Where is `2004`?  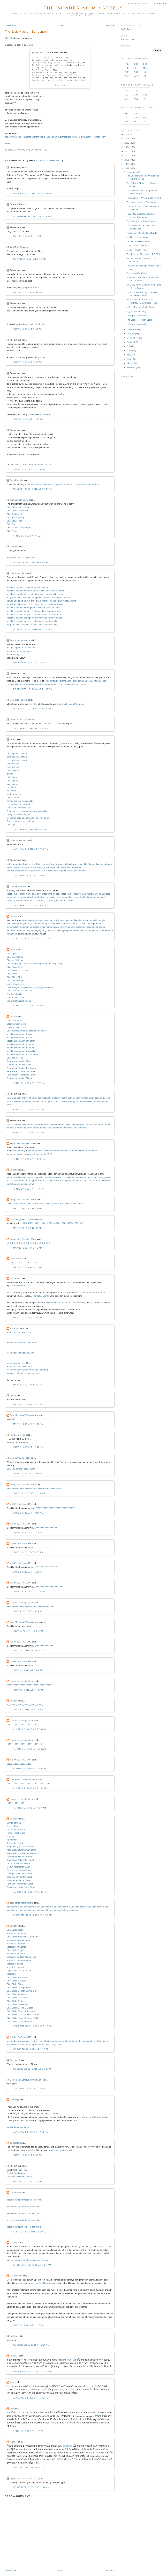
2004 is located at coordinates (126, 147).